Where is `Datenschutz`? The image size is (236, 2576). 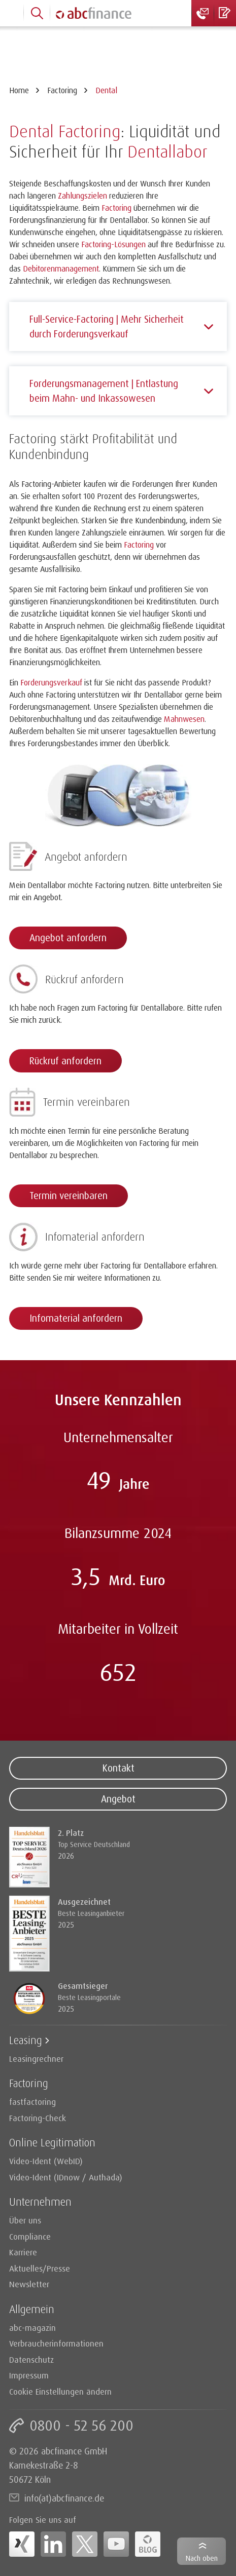
Datenschutz is located at coordinates (31, 2359).